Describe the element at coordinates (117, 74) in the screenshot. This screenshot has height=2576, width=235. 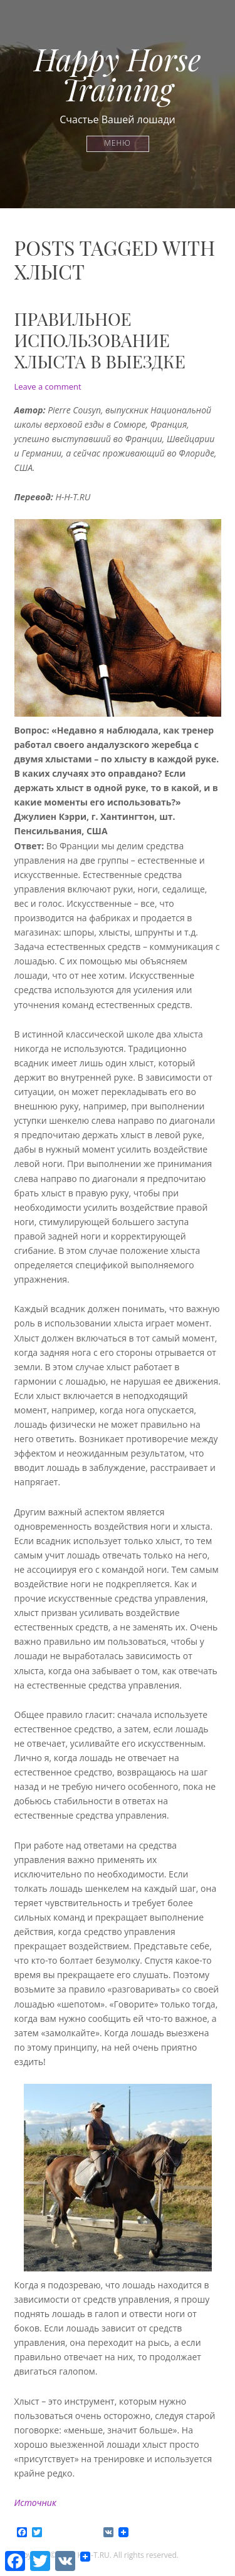
I see `Happy Horse Training` at that location.